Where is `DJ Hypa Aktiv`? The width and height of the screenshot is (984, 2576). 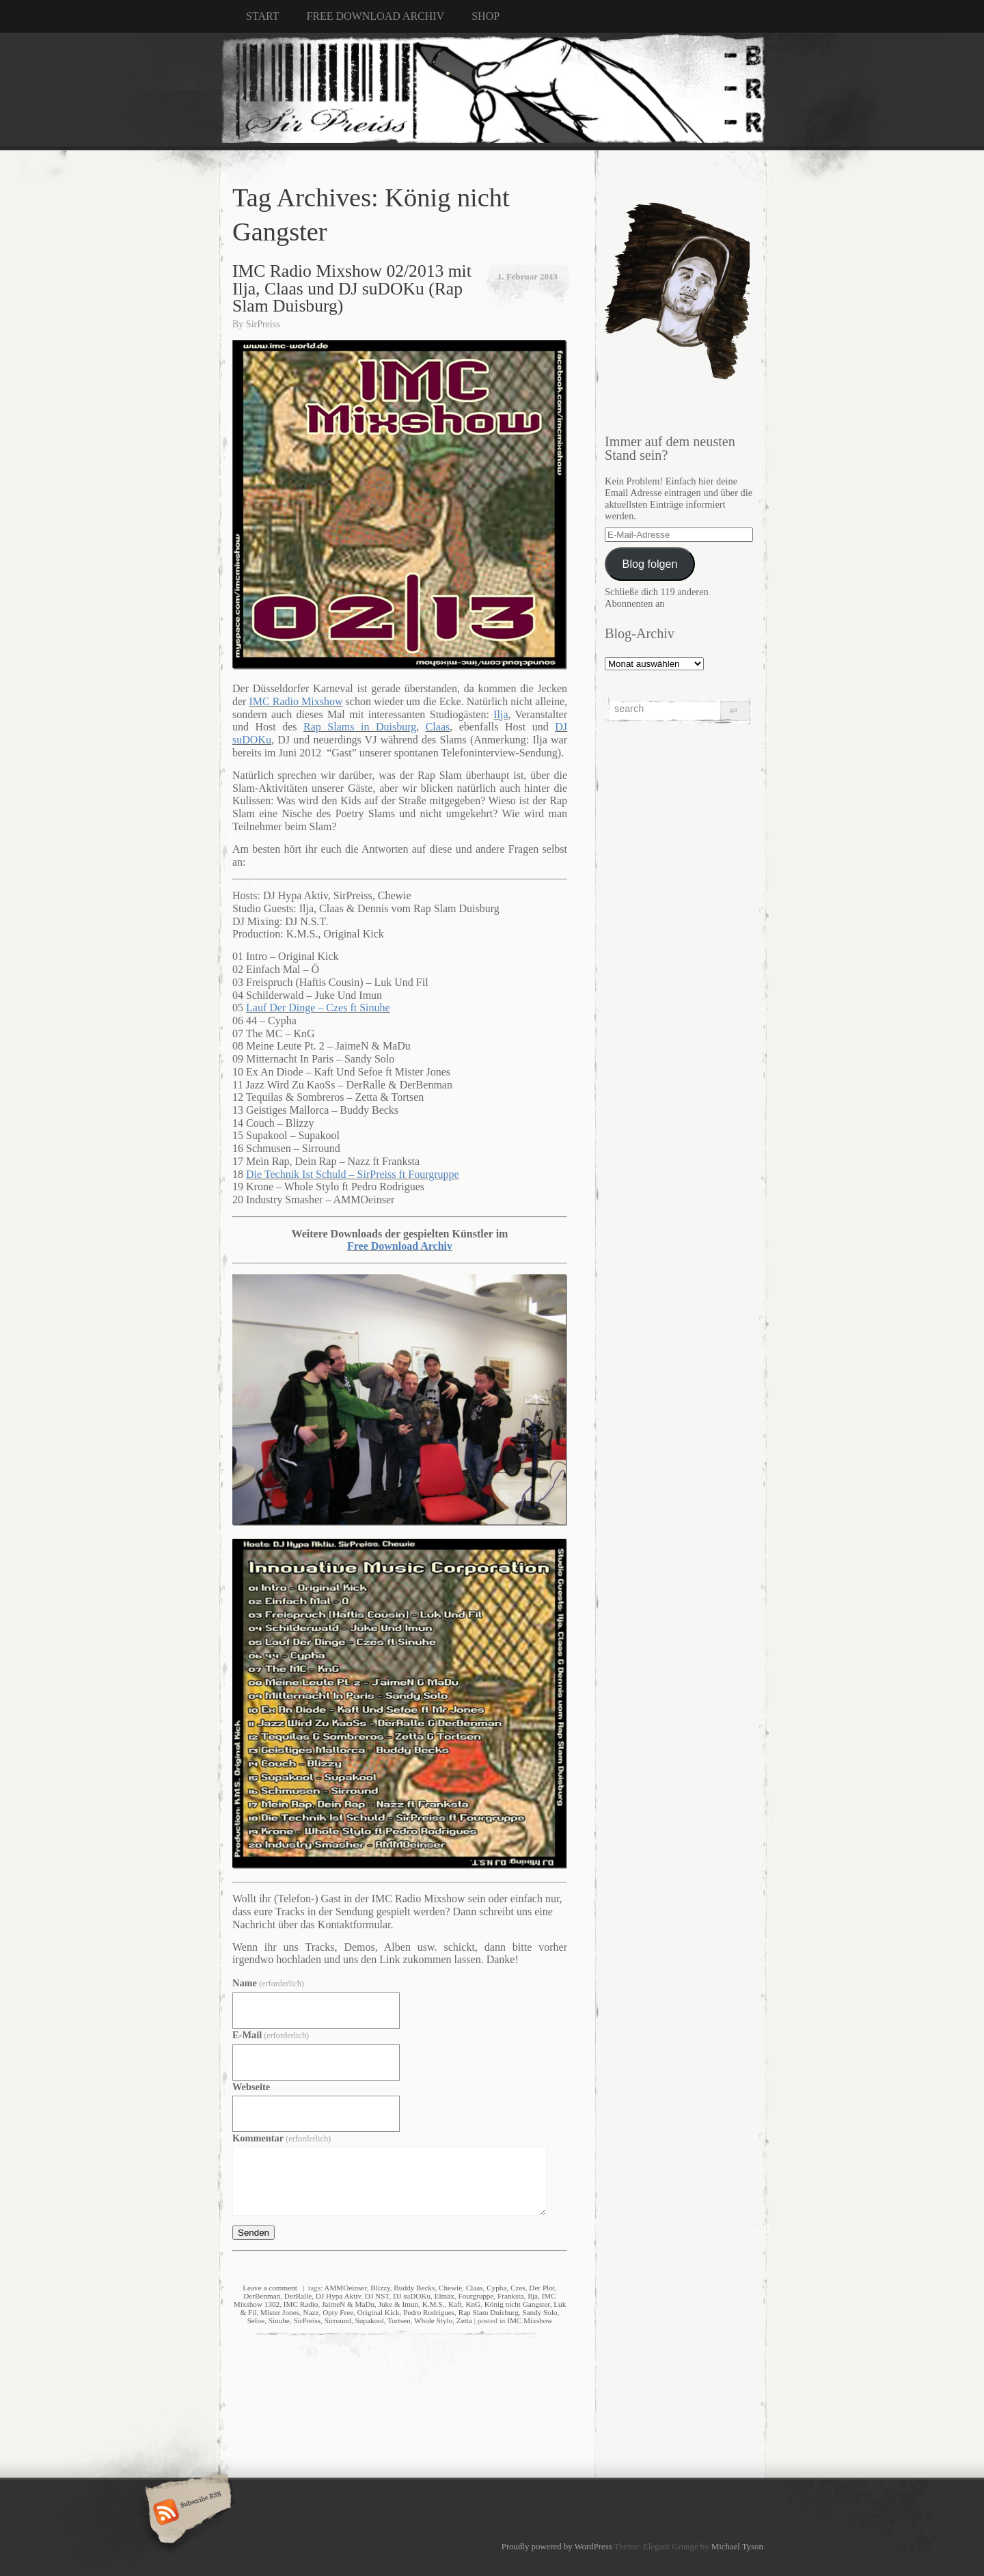 DJ Hypa Aktiv is located at coordinates (338, 2296).